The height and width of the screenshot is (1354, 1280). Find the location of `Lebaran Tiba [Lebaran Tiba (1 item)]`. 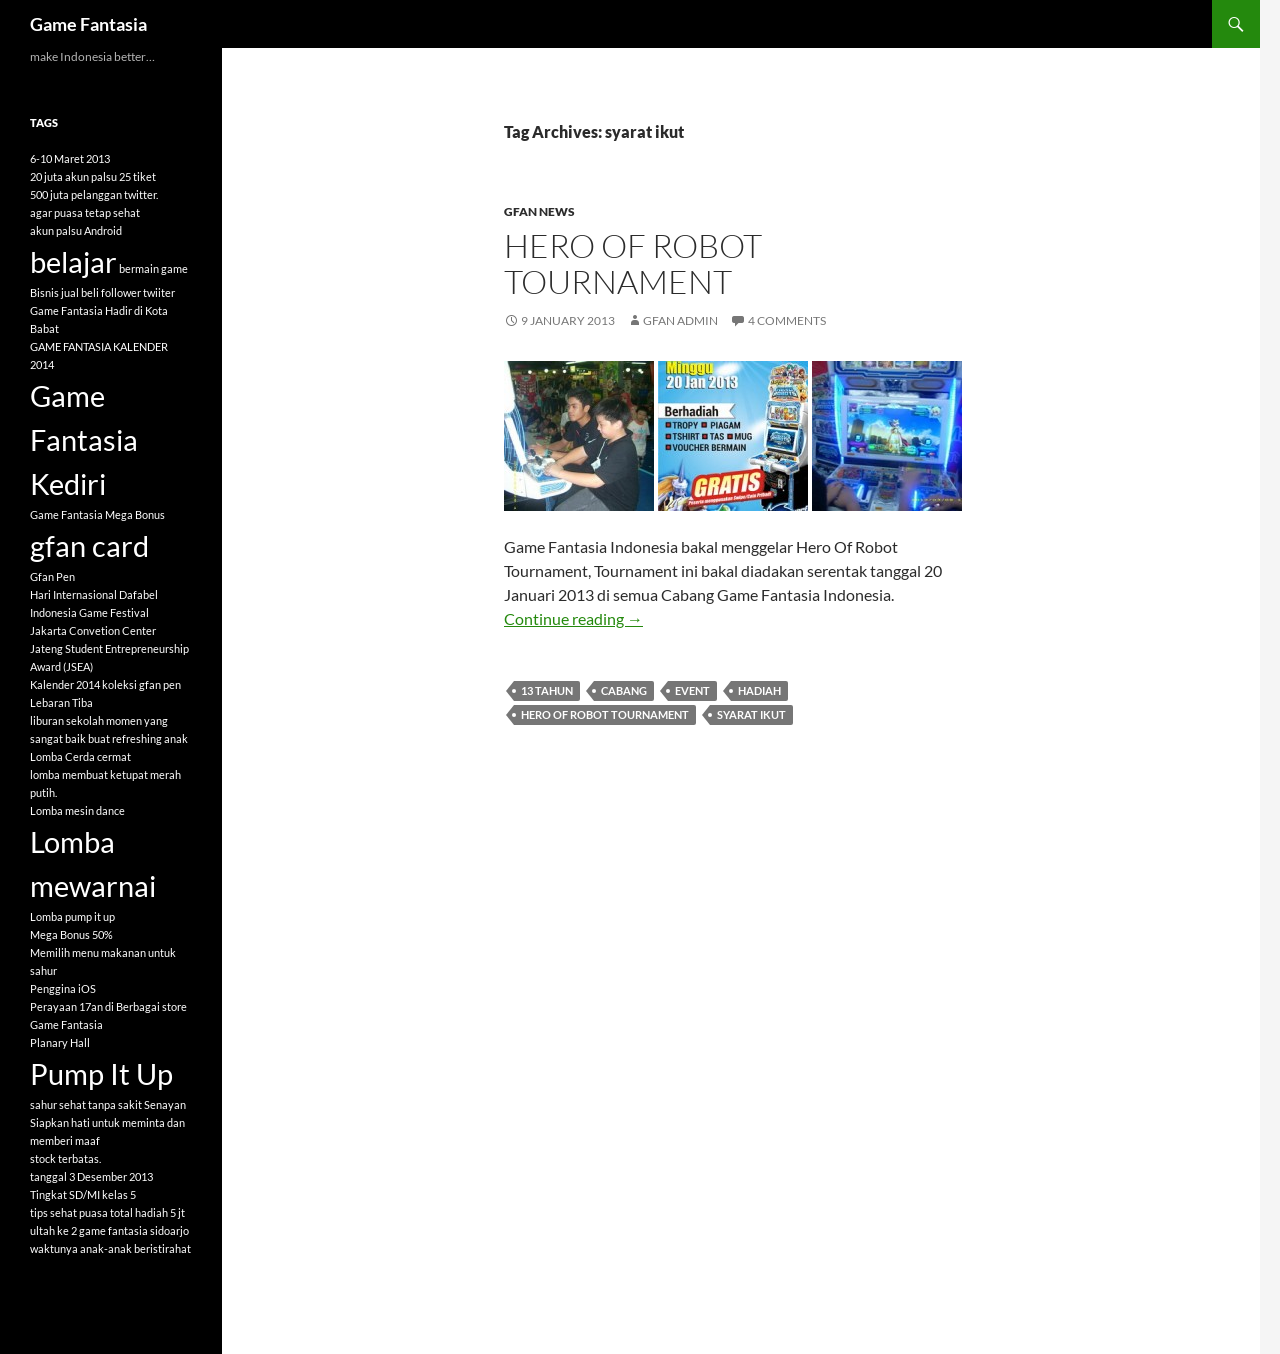

Lebaran Tiba [Lebaran Tiba (1 item)] is located at coordinates (61, 702).